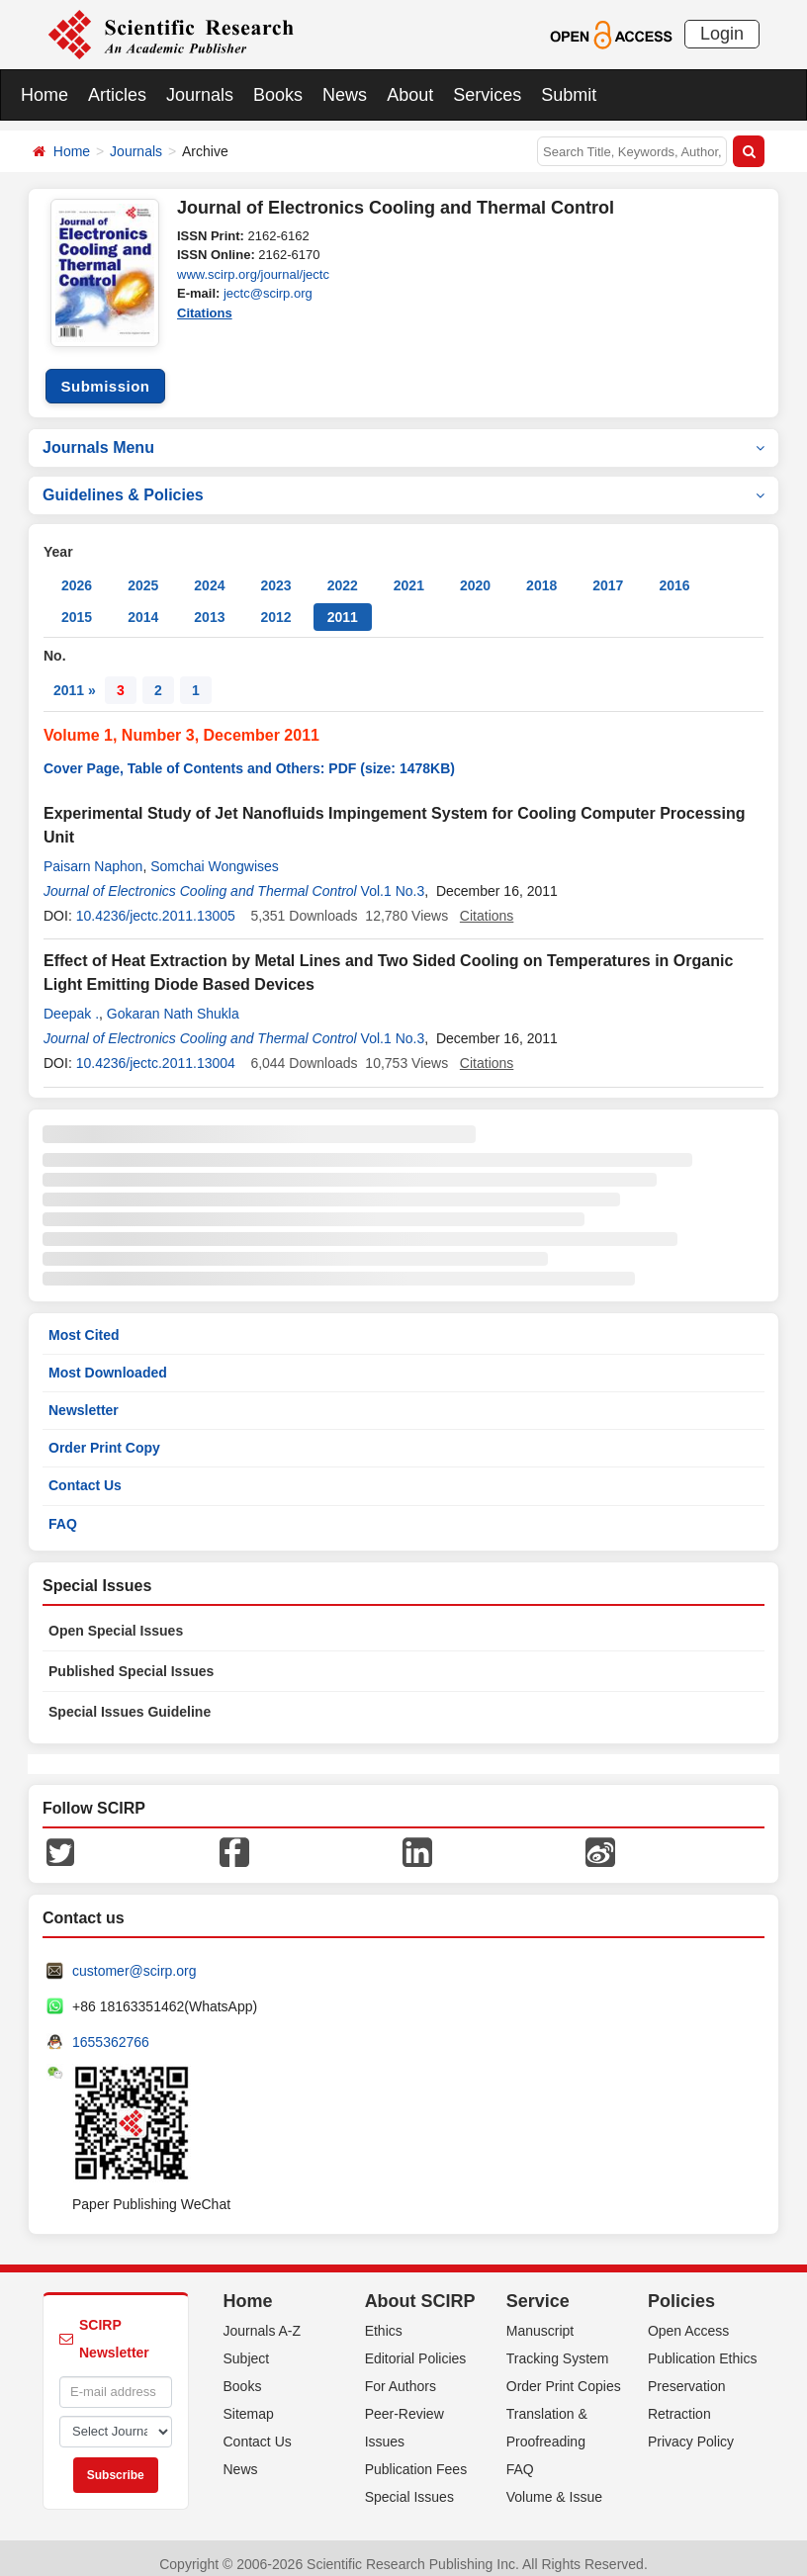 Image resolution: width=807 pixels, height=2576 pixels. I want to click on 2025, so click(143, 573).